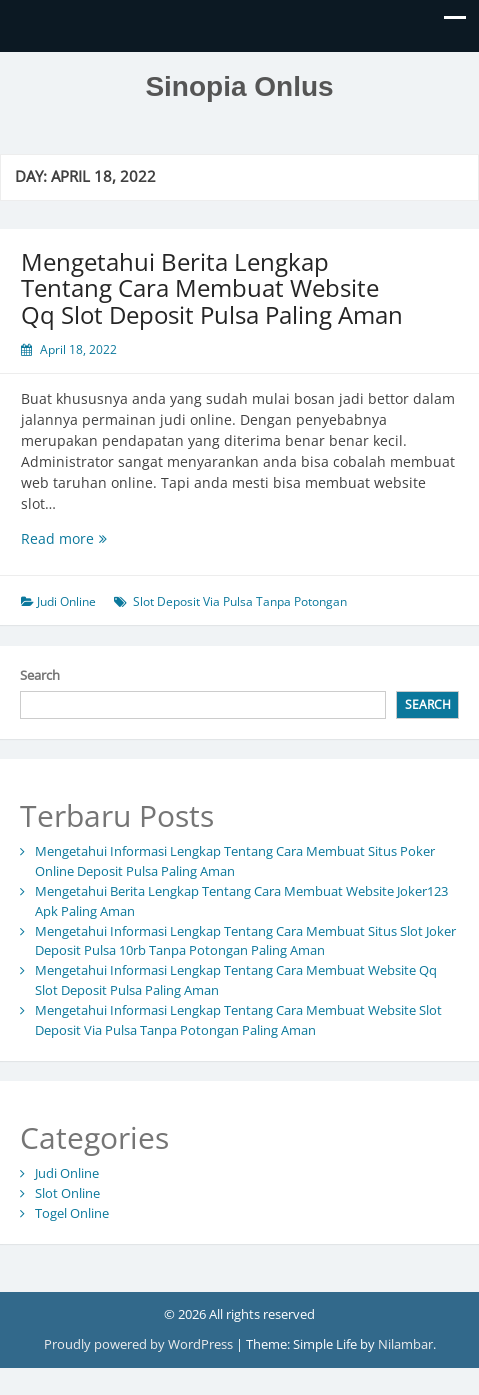 The image size is (479, 1395). I want to click on Mengetahui Berita Lengkap Tentang Cara Membuat Website Qq Slot Deposit Pulsa Paling Aman, so click(212, 288).